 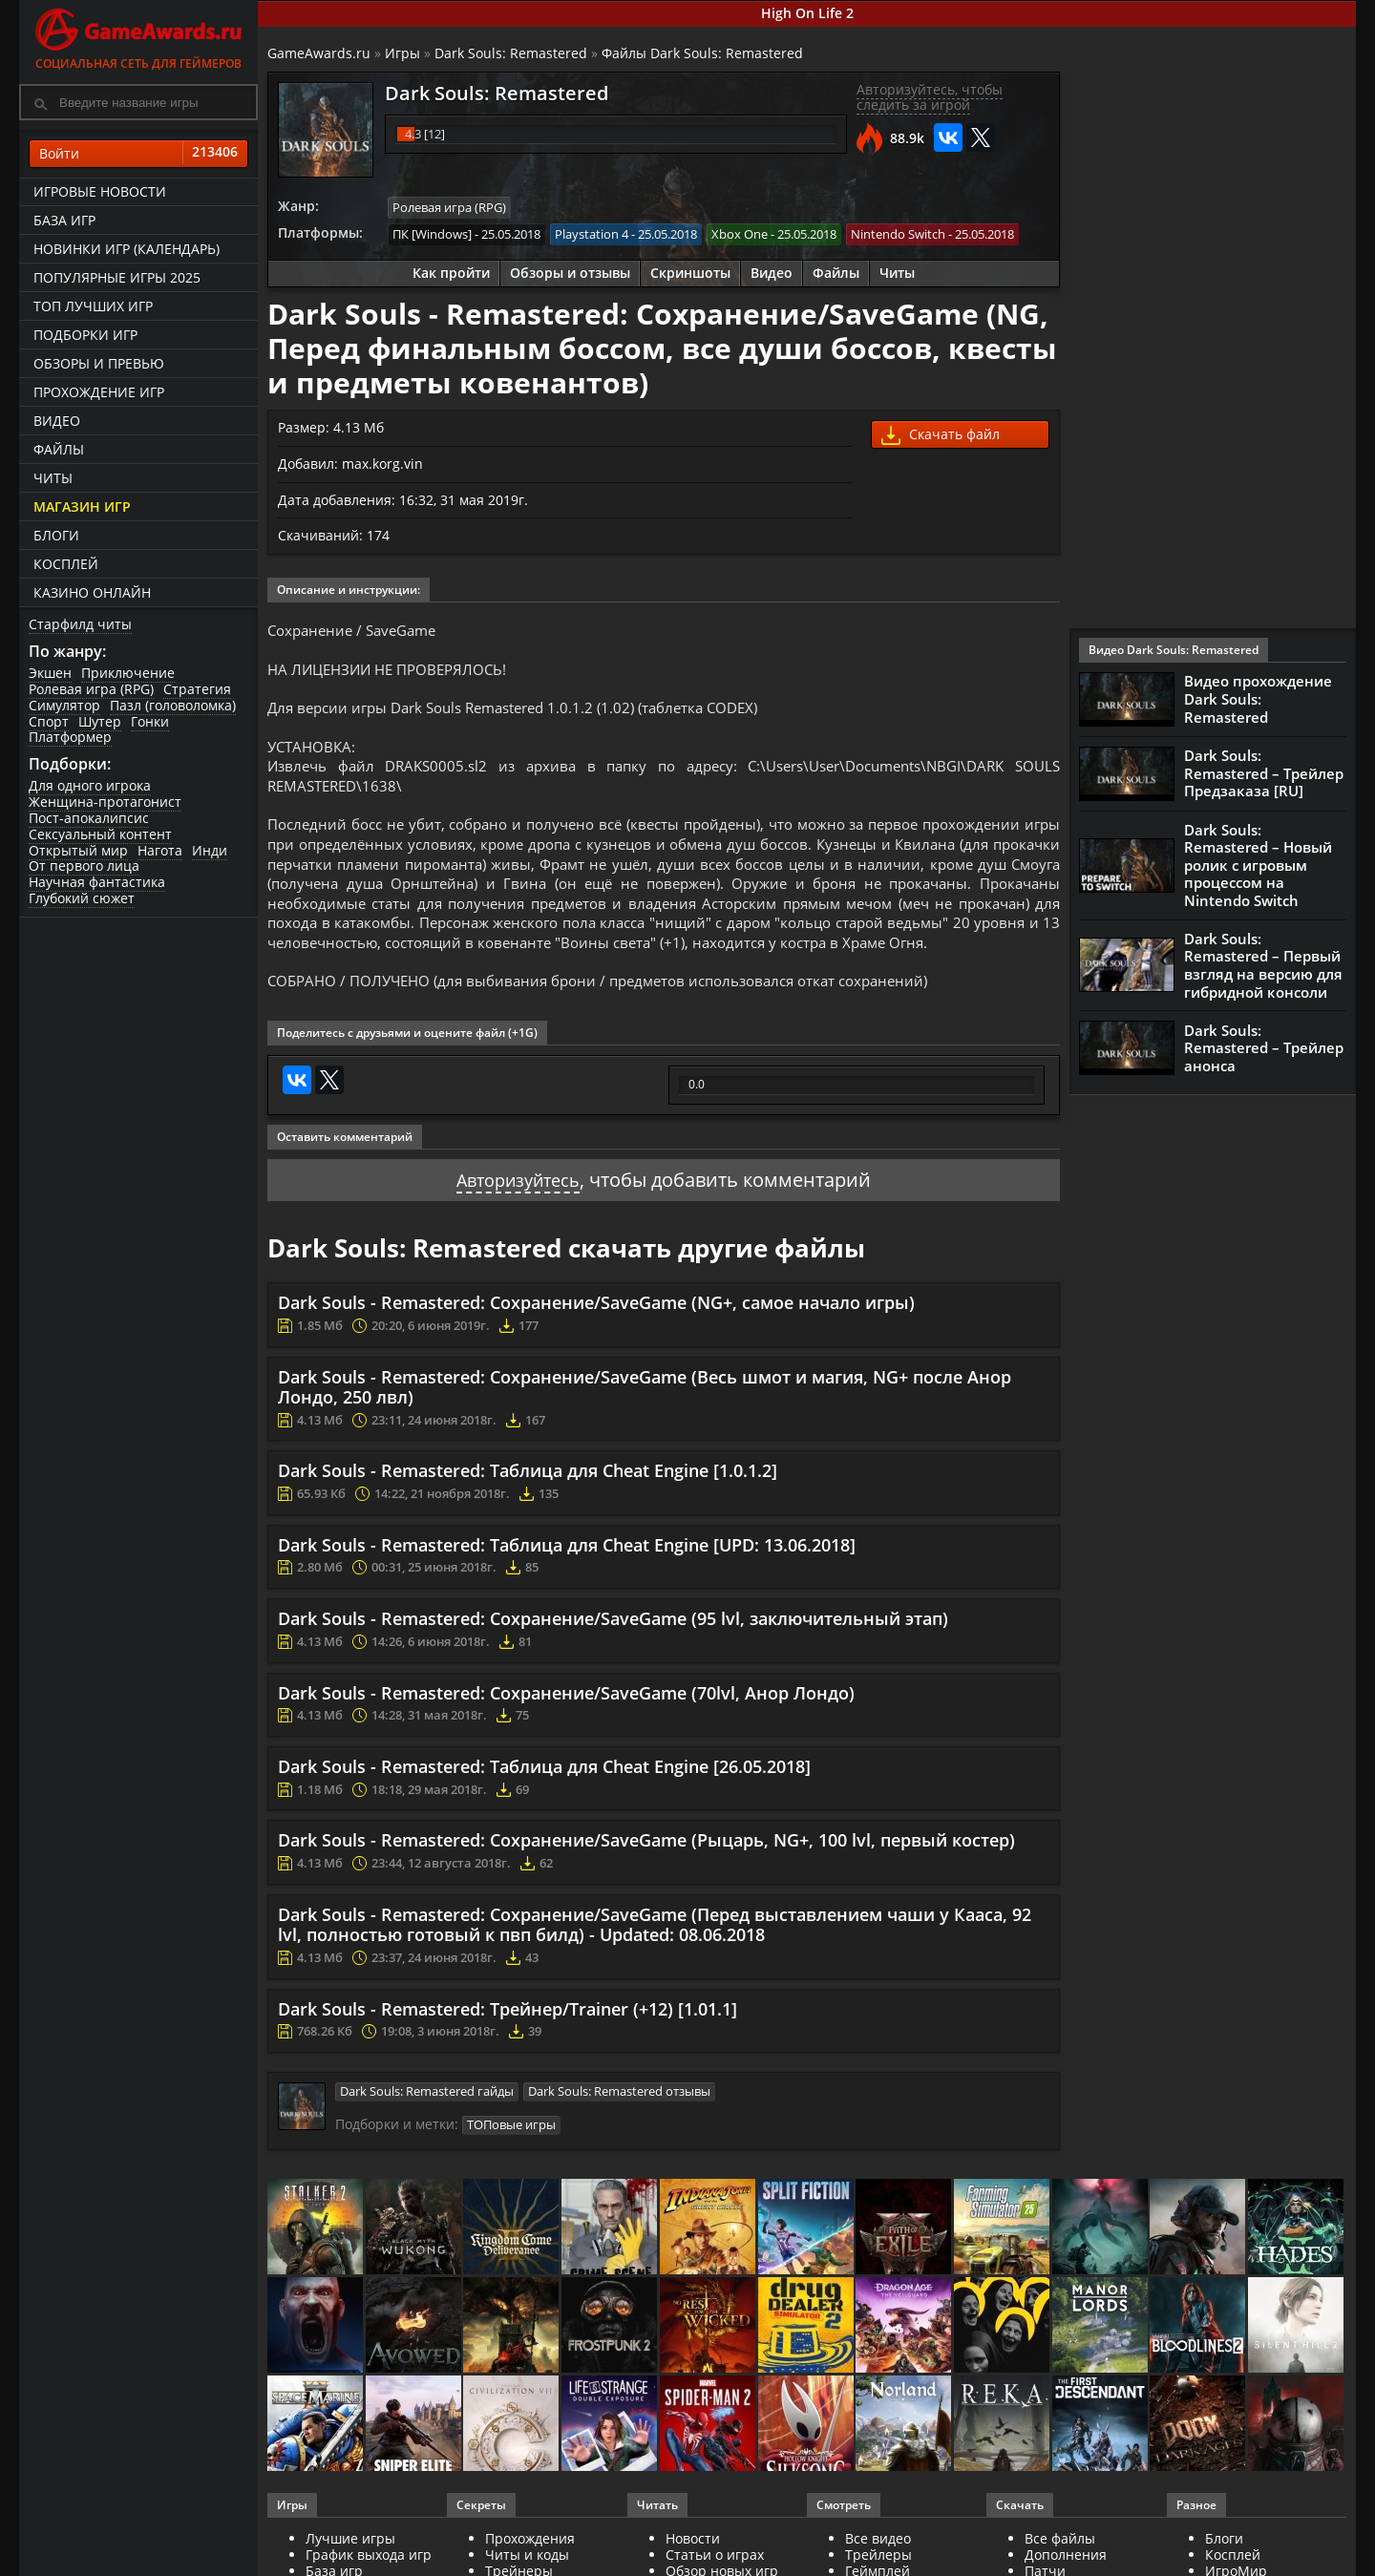 I want to click on Dark Souls - Remastered: Таблица для Cheat Engine [UPD: 13.06.2018], so click(x=567, y=1588).